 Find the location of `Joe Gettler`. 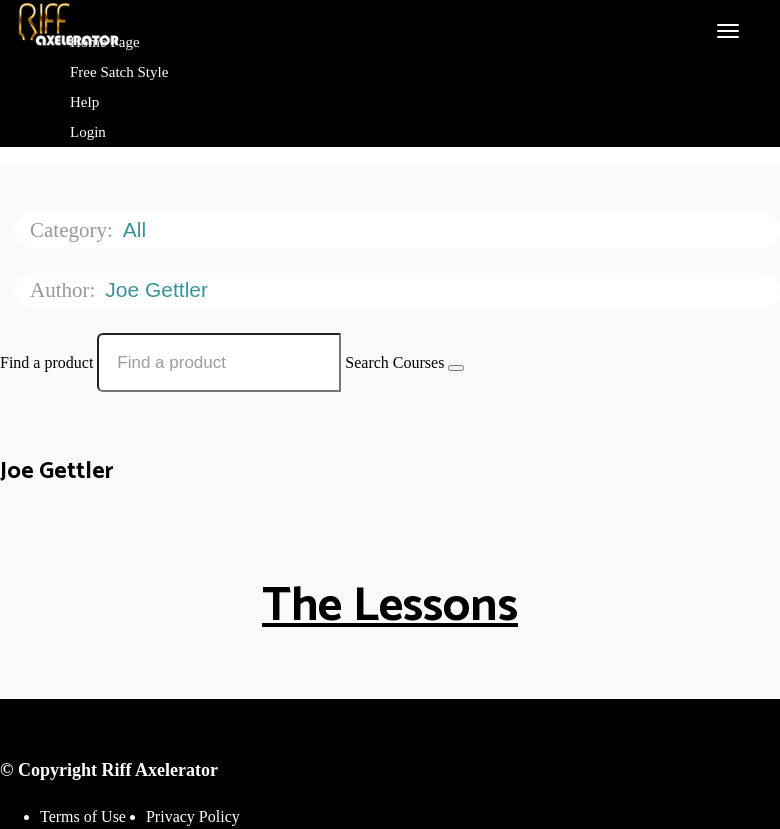

Joe Gettler is located at coordinates (159, 289).